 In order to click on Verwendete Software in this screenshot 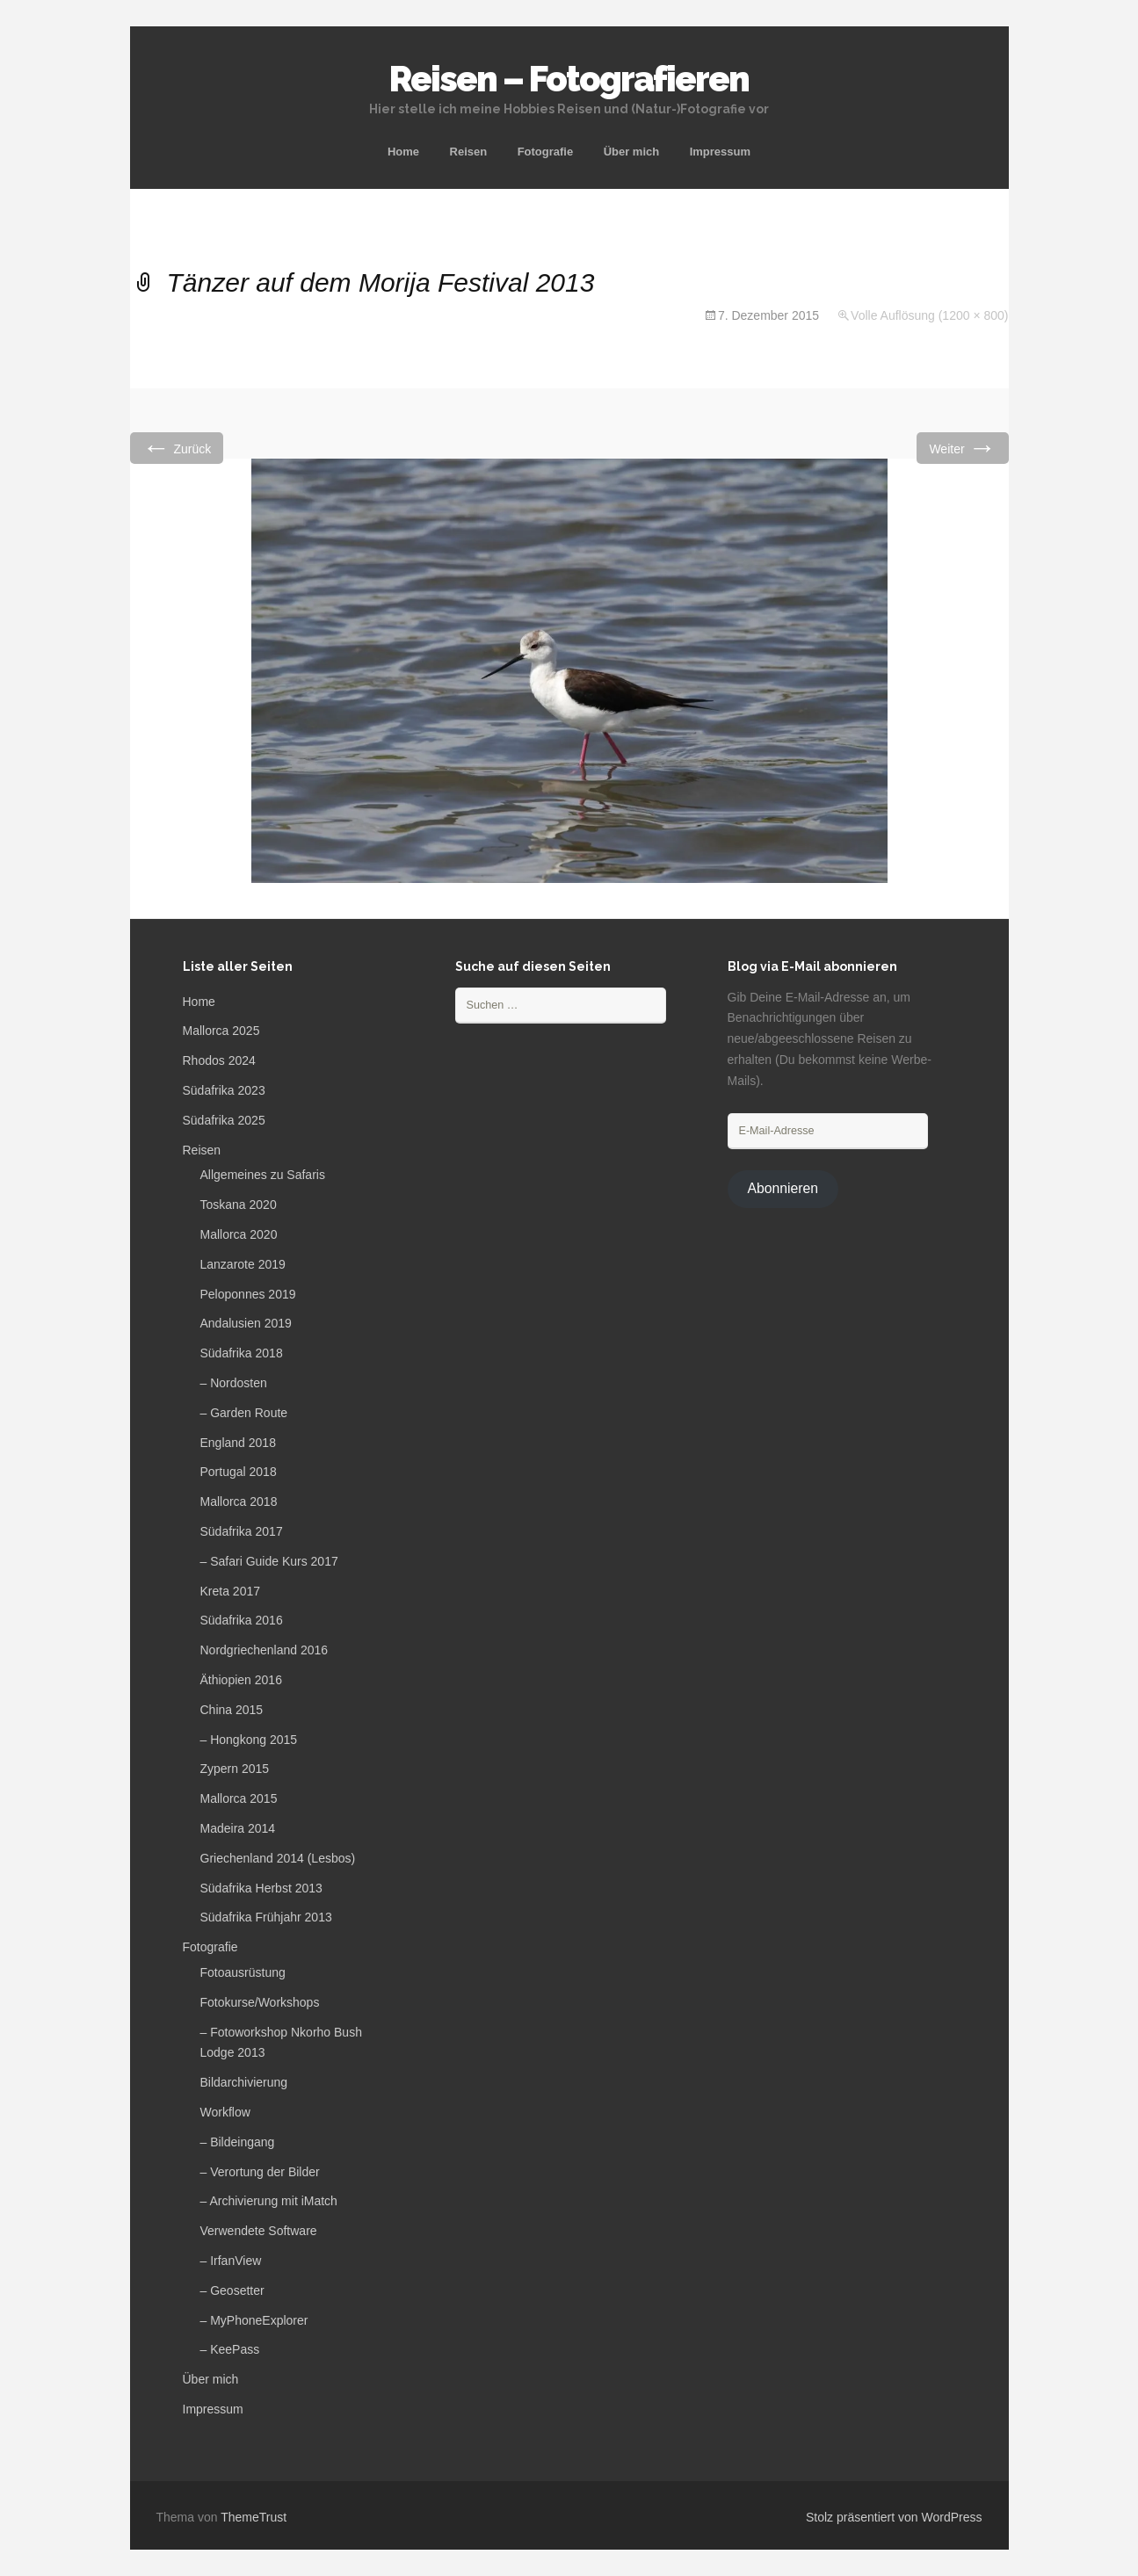, I will do `click(258, 2231)`.